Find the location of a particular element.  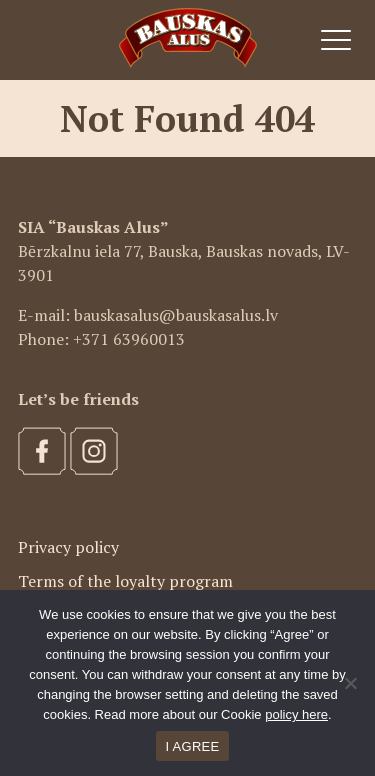

+371 63960013 is located at coordinates (129, 339).